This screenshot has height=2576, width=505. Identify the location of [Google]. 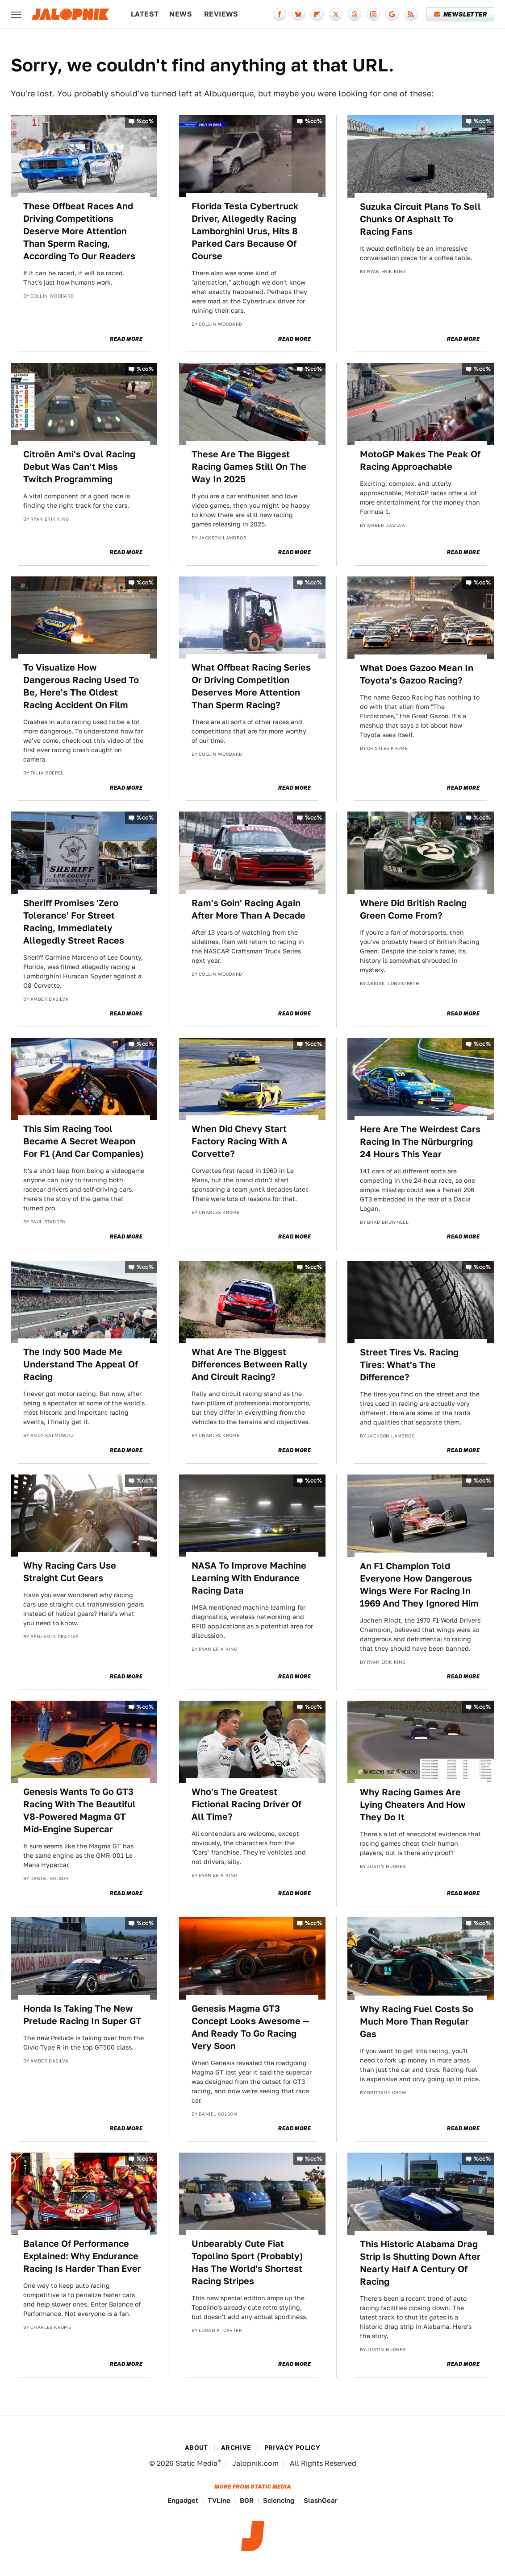
(392, 14).